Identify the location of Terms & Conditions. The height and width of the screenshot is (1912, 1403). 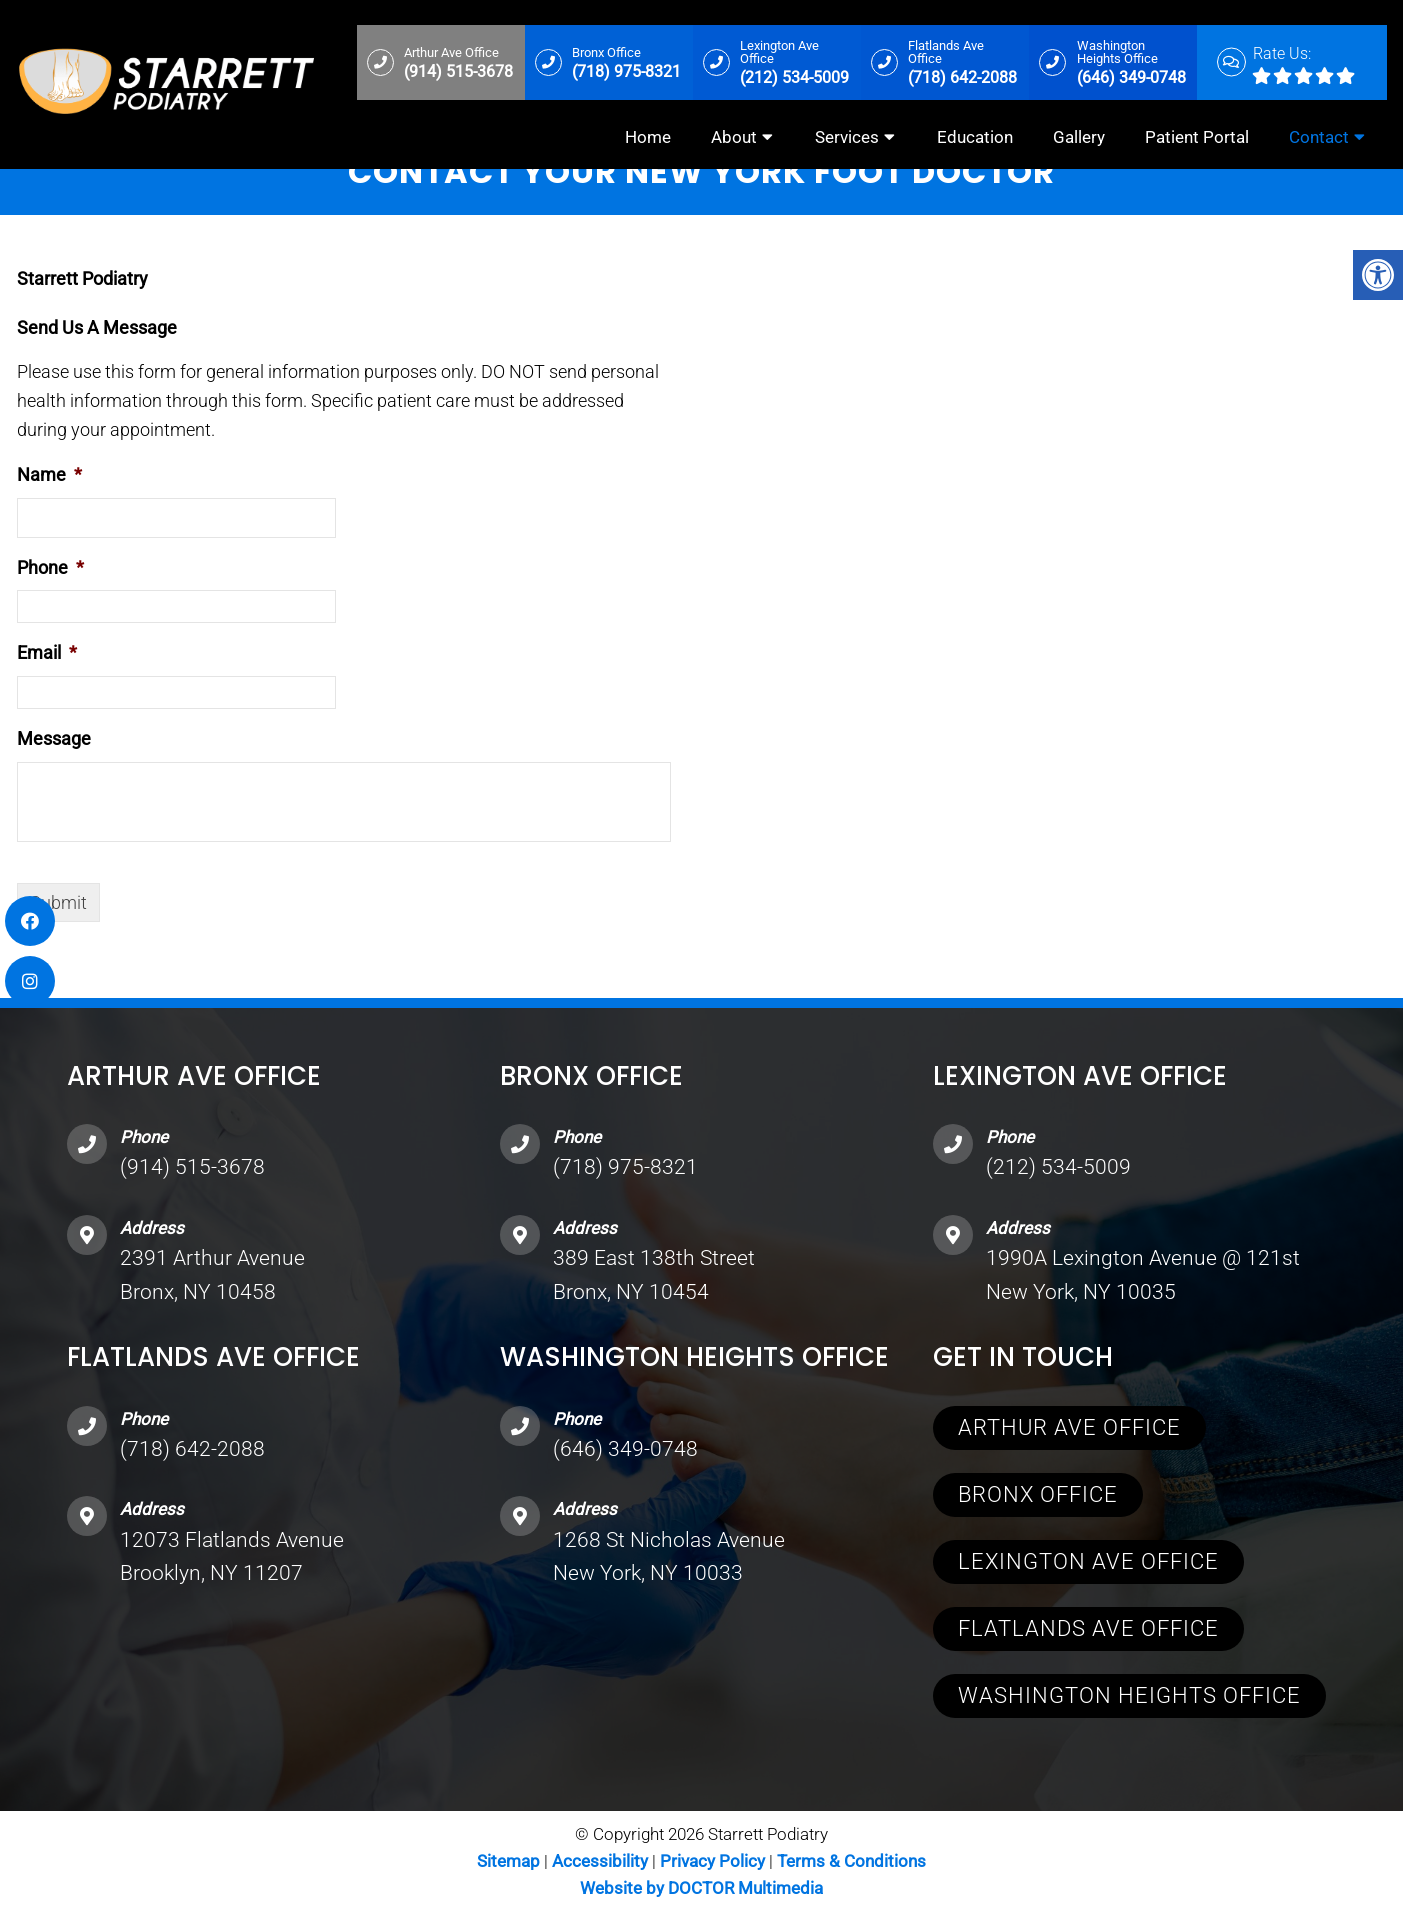
(851, 1861).